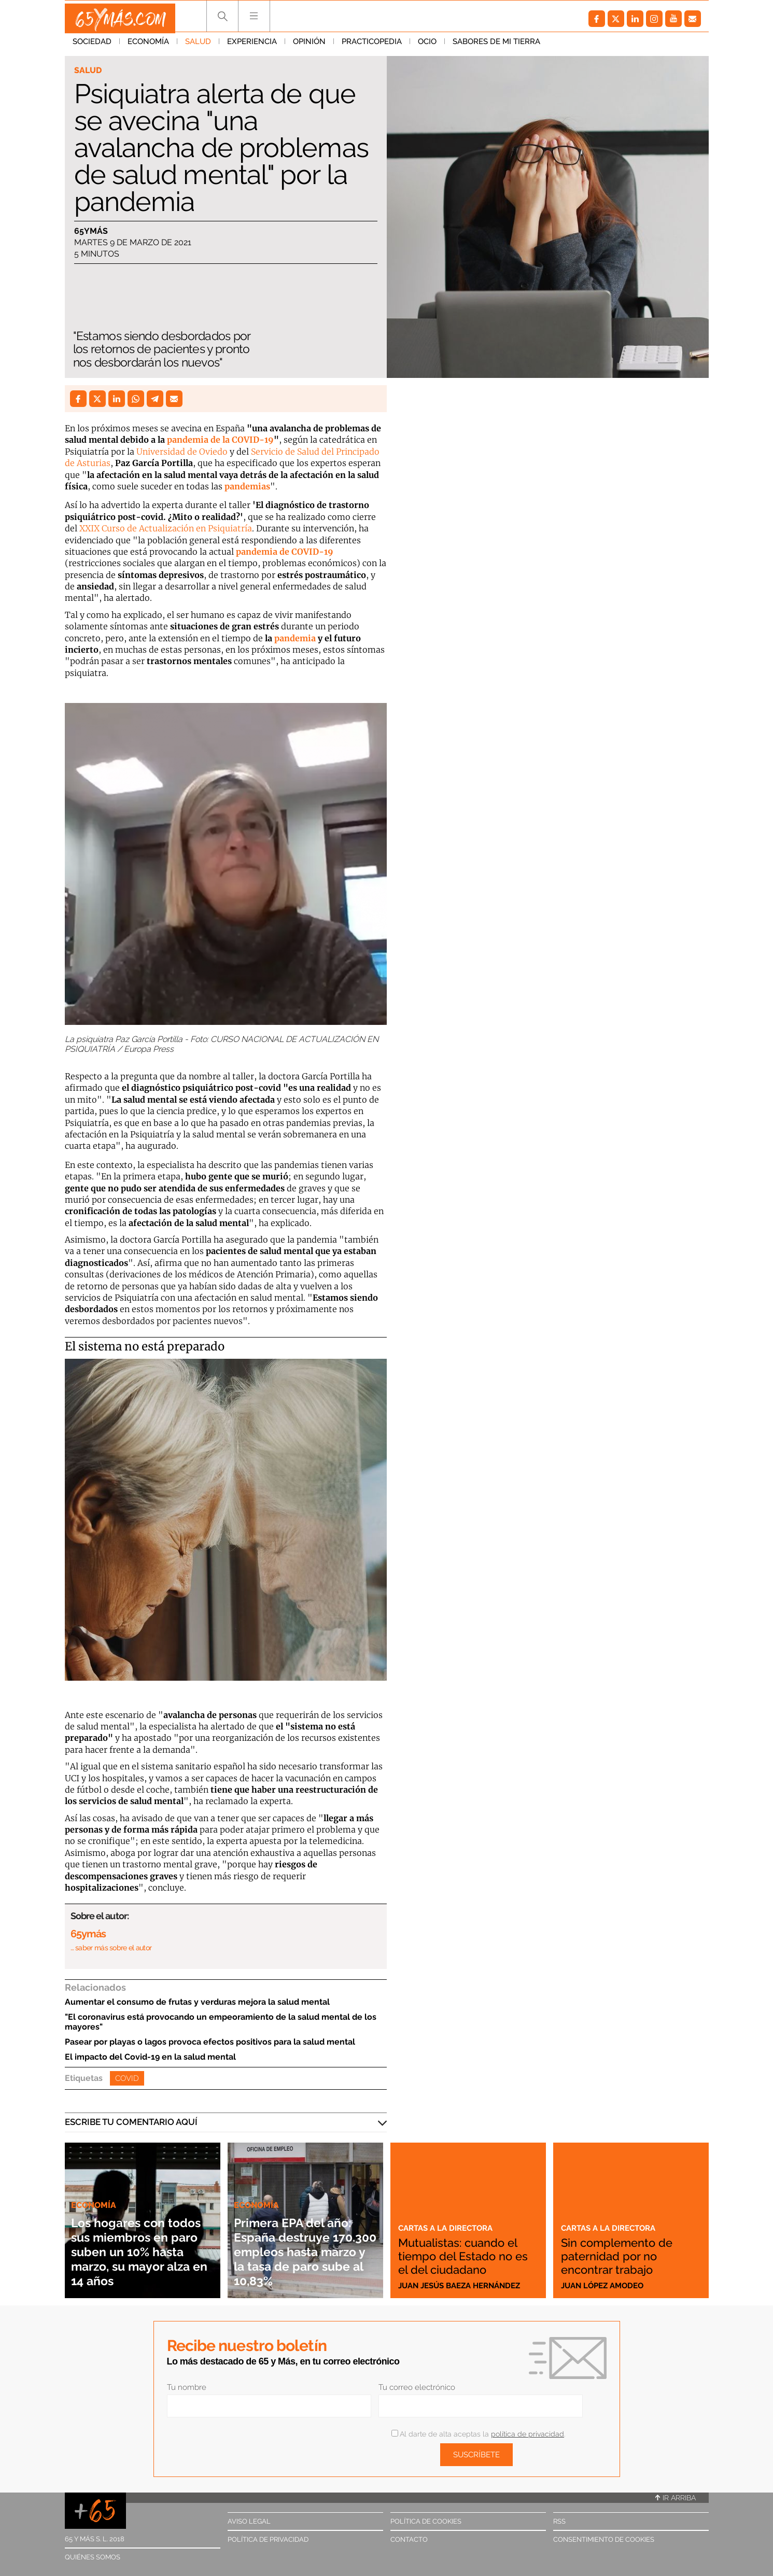  I want to click on Política de privacidad, so click(268, 2539).